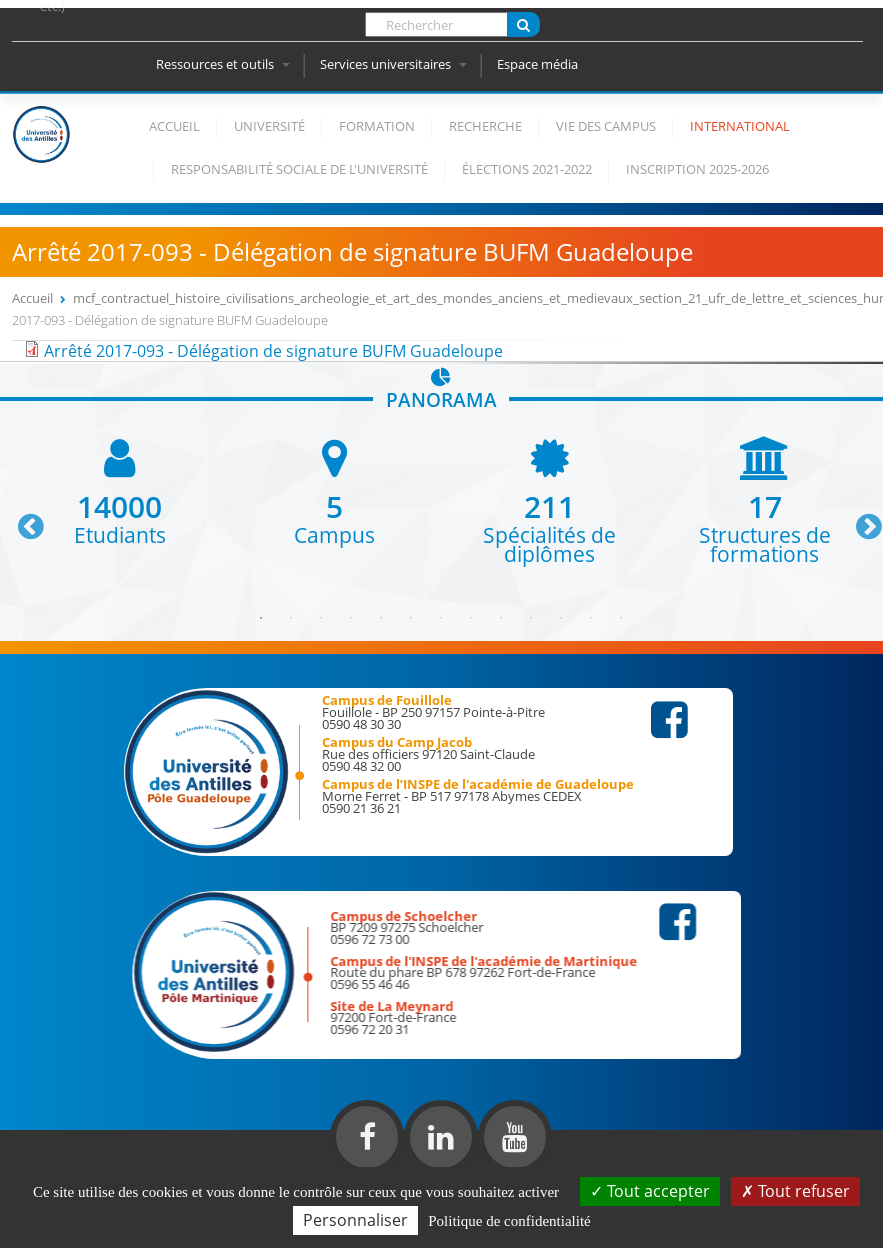 The width and height of the screenshot is (883, 1248). I want to click on Espace média, so click(537, 64).